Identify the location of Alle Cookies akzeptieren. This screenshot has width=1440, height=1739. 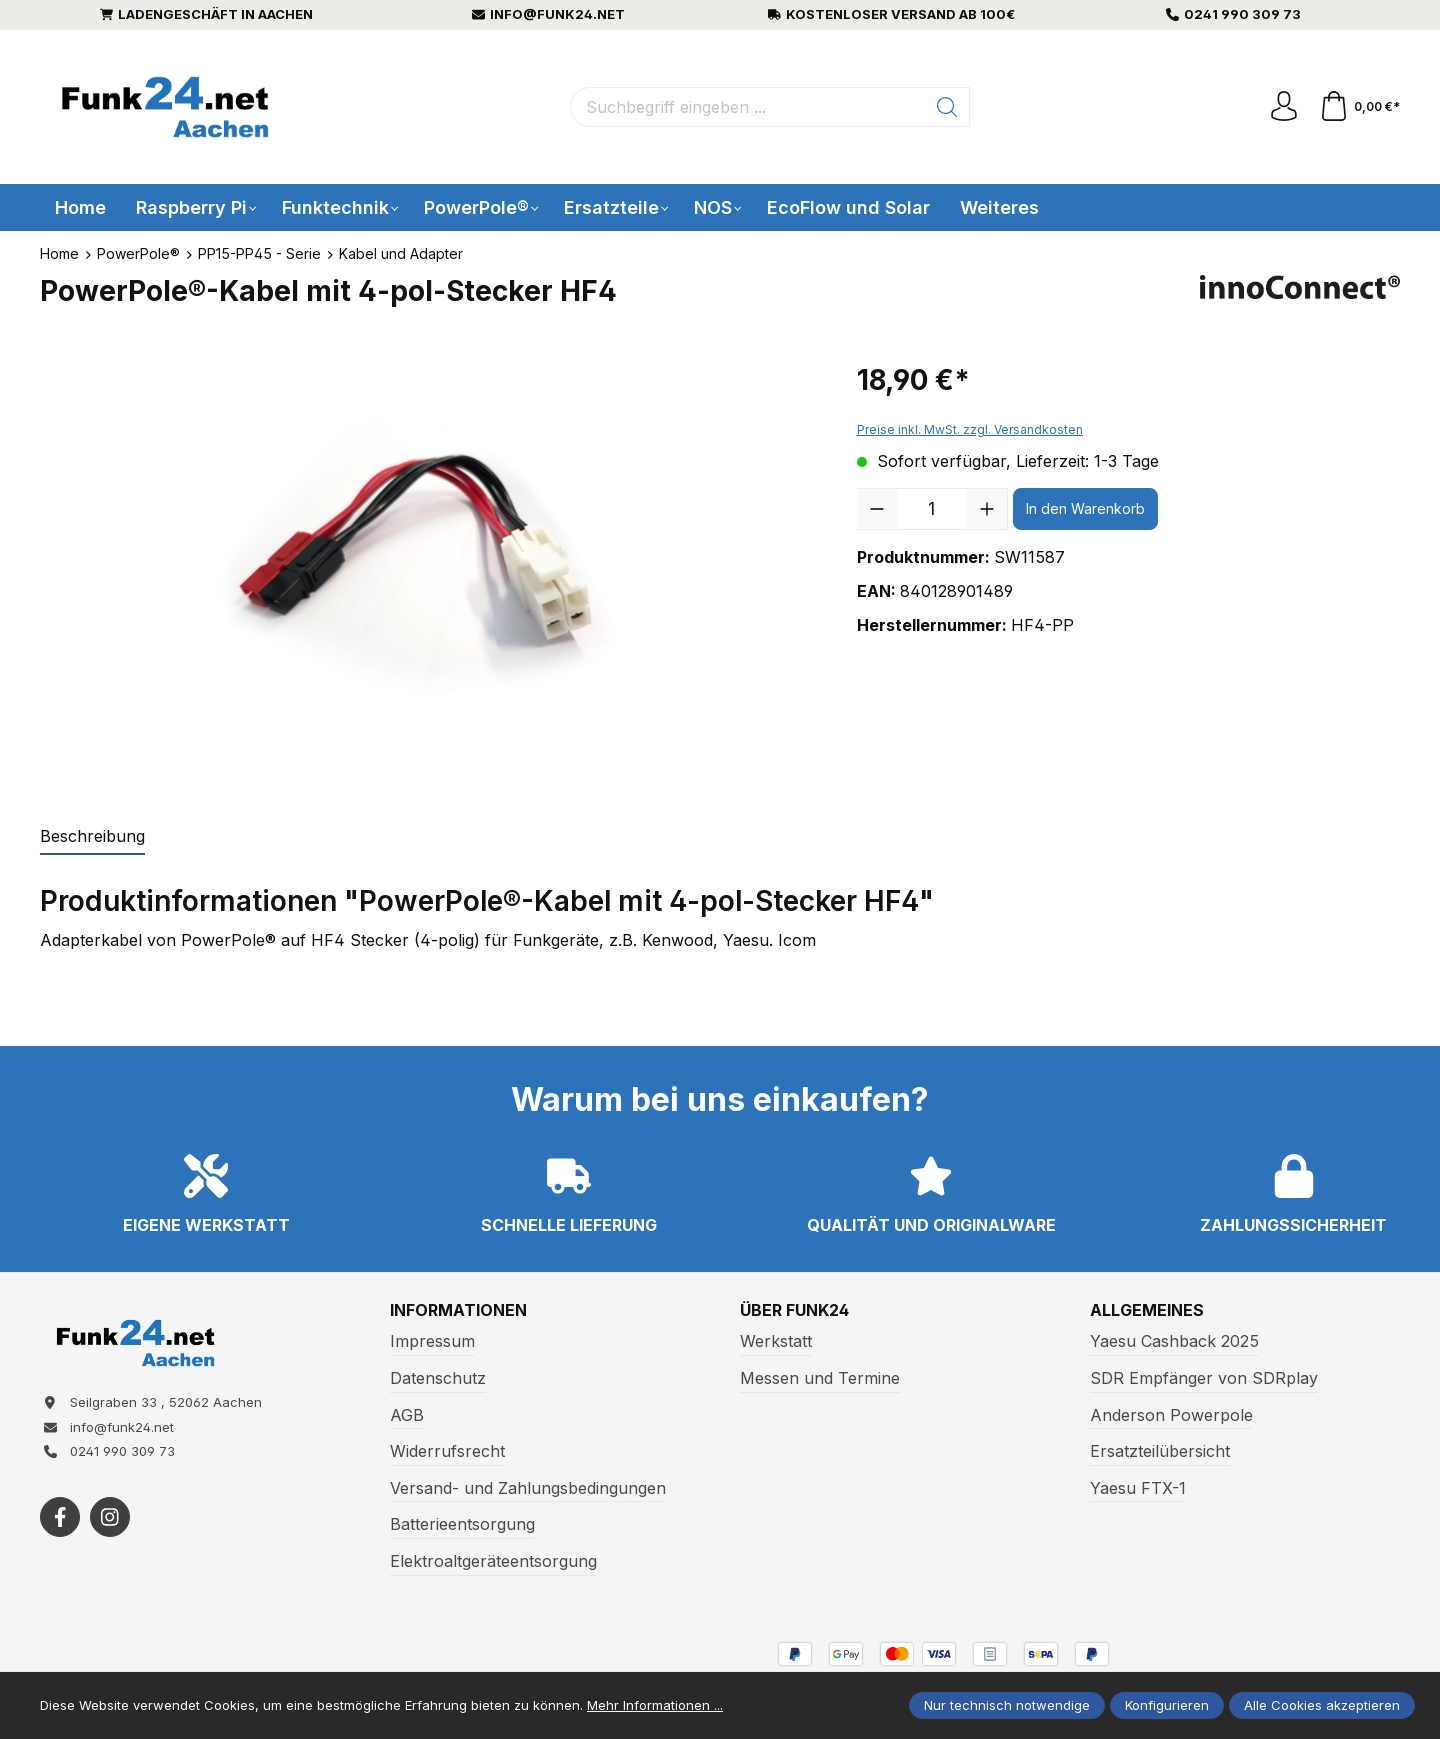
(1322, 1705).